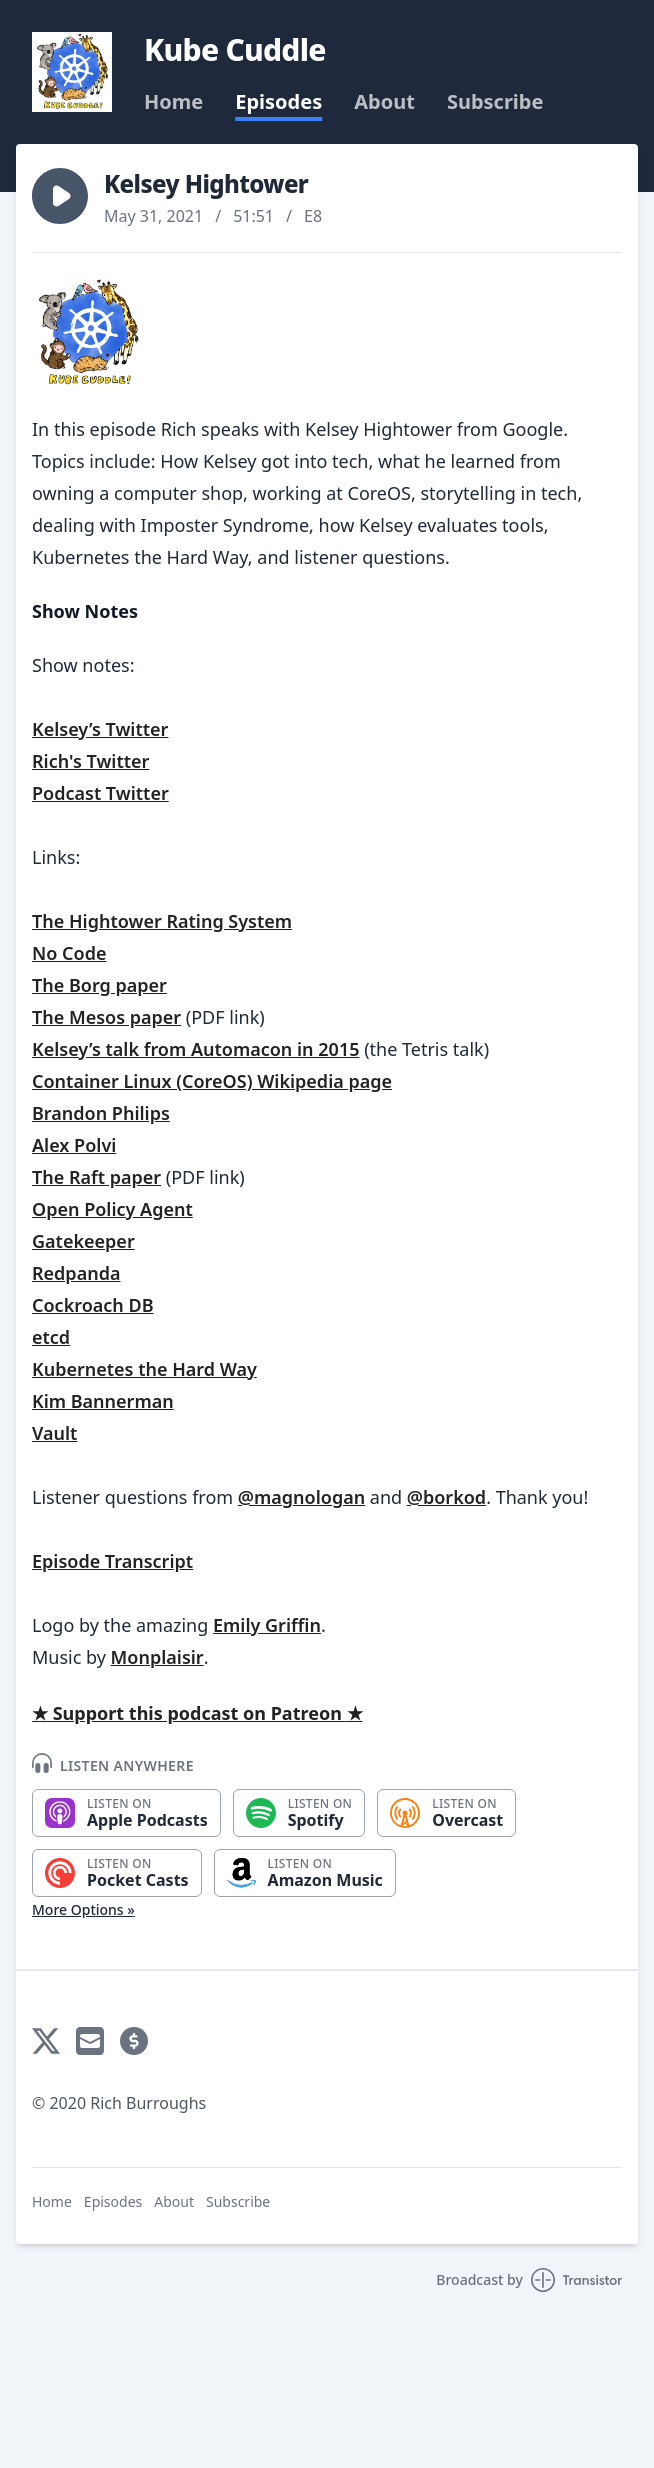 The height and width of the screenshot is (2468, 654). Describe the element at coordinates (162, 921) in the screenshot. I see `The Hightower Rating System` at that location.